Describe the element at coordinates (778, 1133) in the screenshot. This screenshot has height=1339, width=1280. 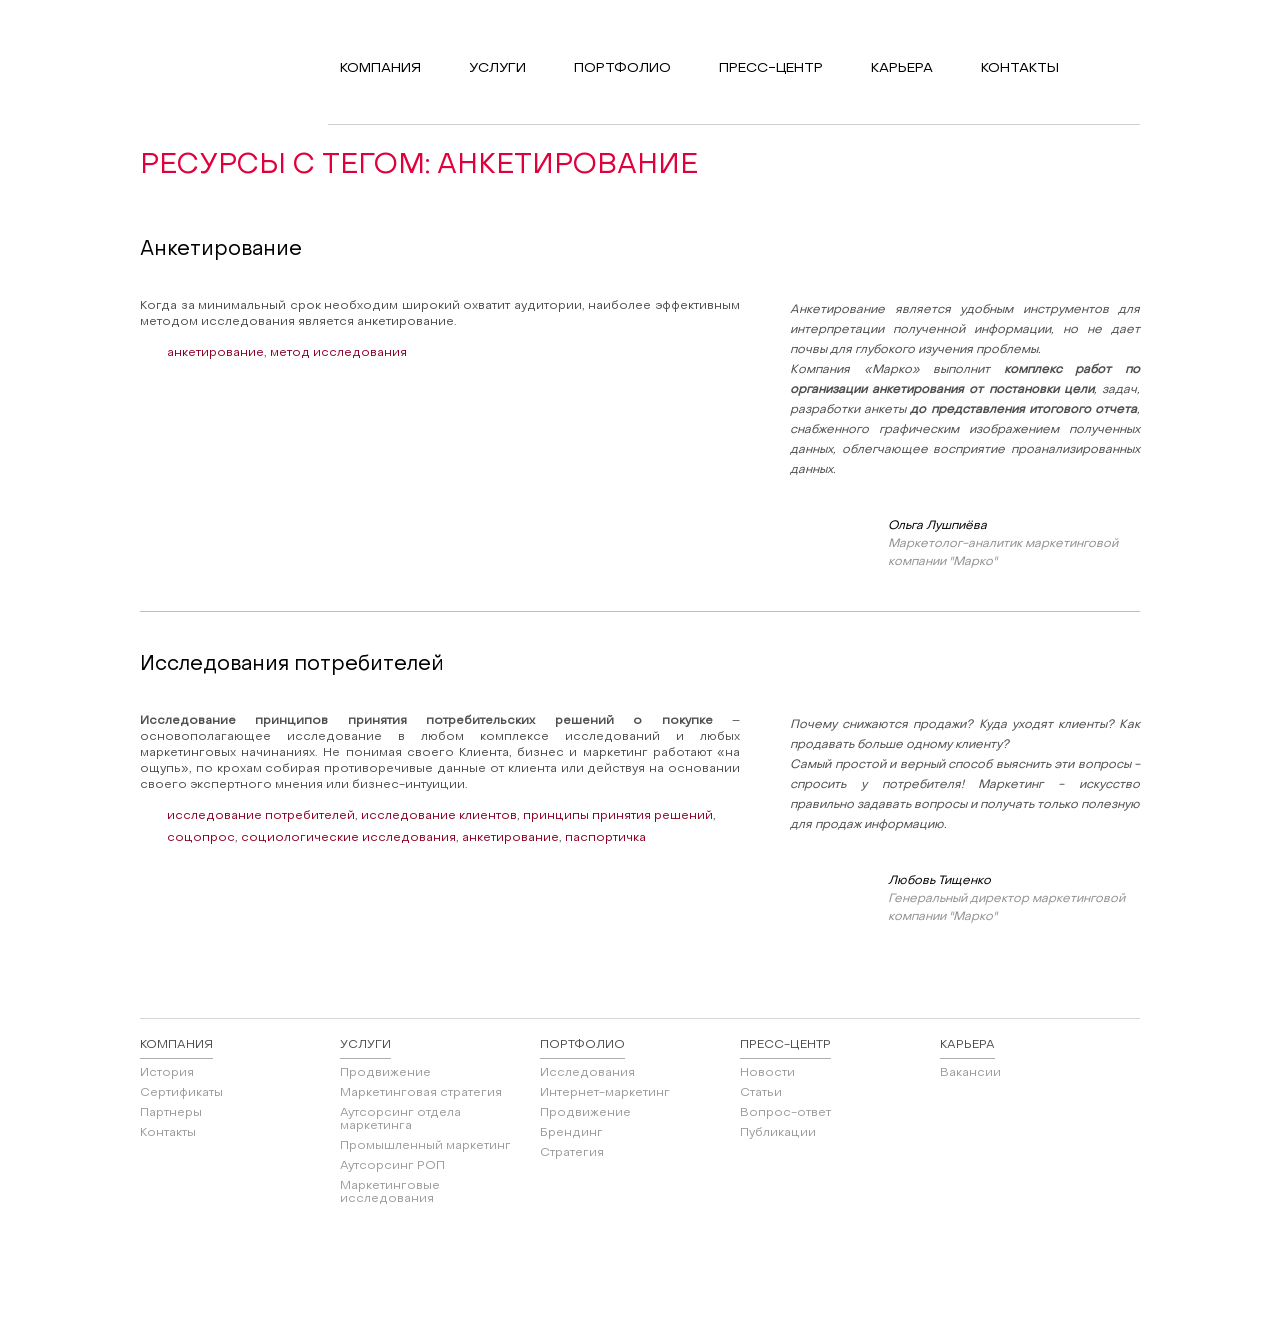
I see `Публикации` at that location.